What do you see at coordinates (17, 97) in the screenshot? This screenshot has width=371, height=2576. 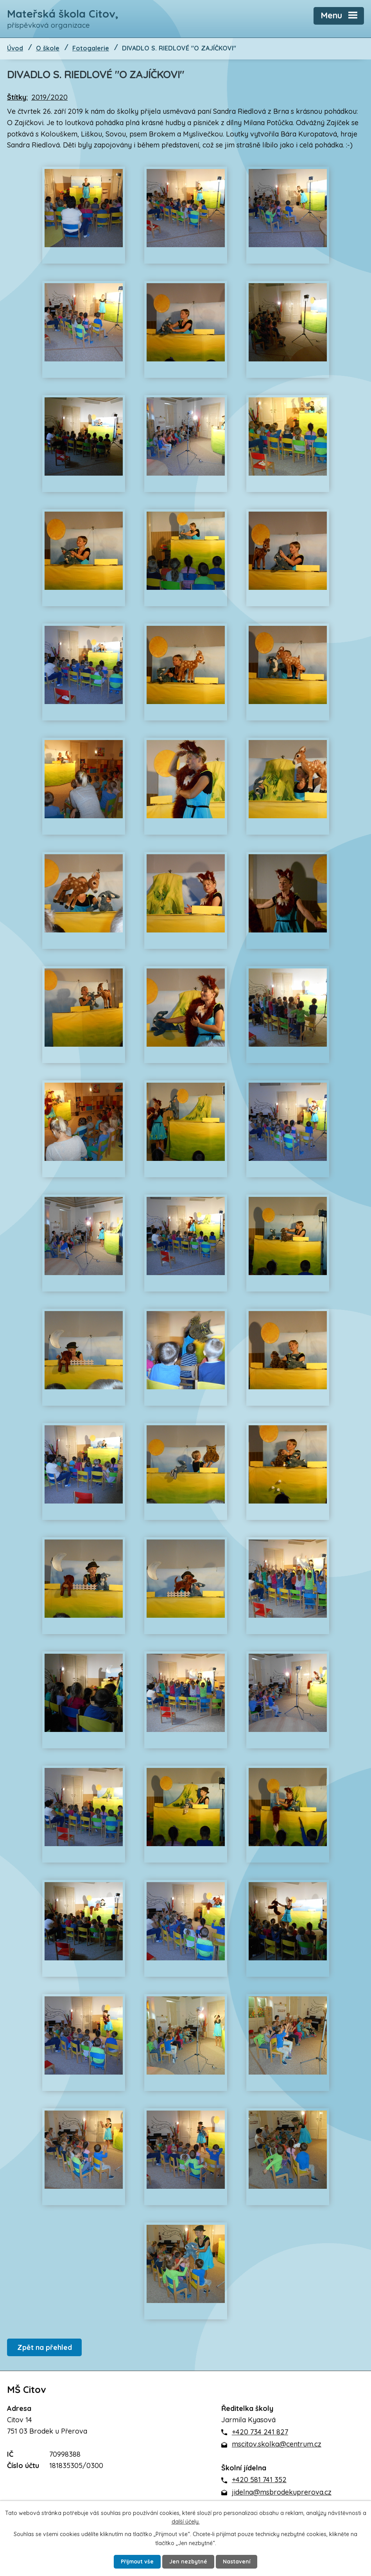 I see `Štítky:` at bounding box center [17, 97].